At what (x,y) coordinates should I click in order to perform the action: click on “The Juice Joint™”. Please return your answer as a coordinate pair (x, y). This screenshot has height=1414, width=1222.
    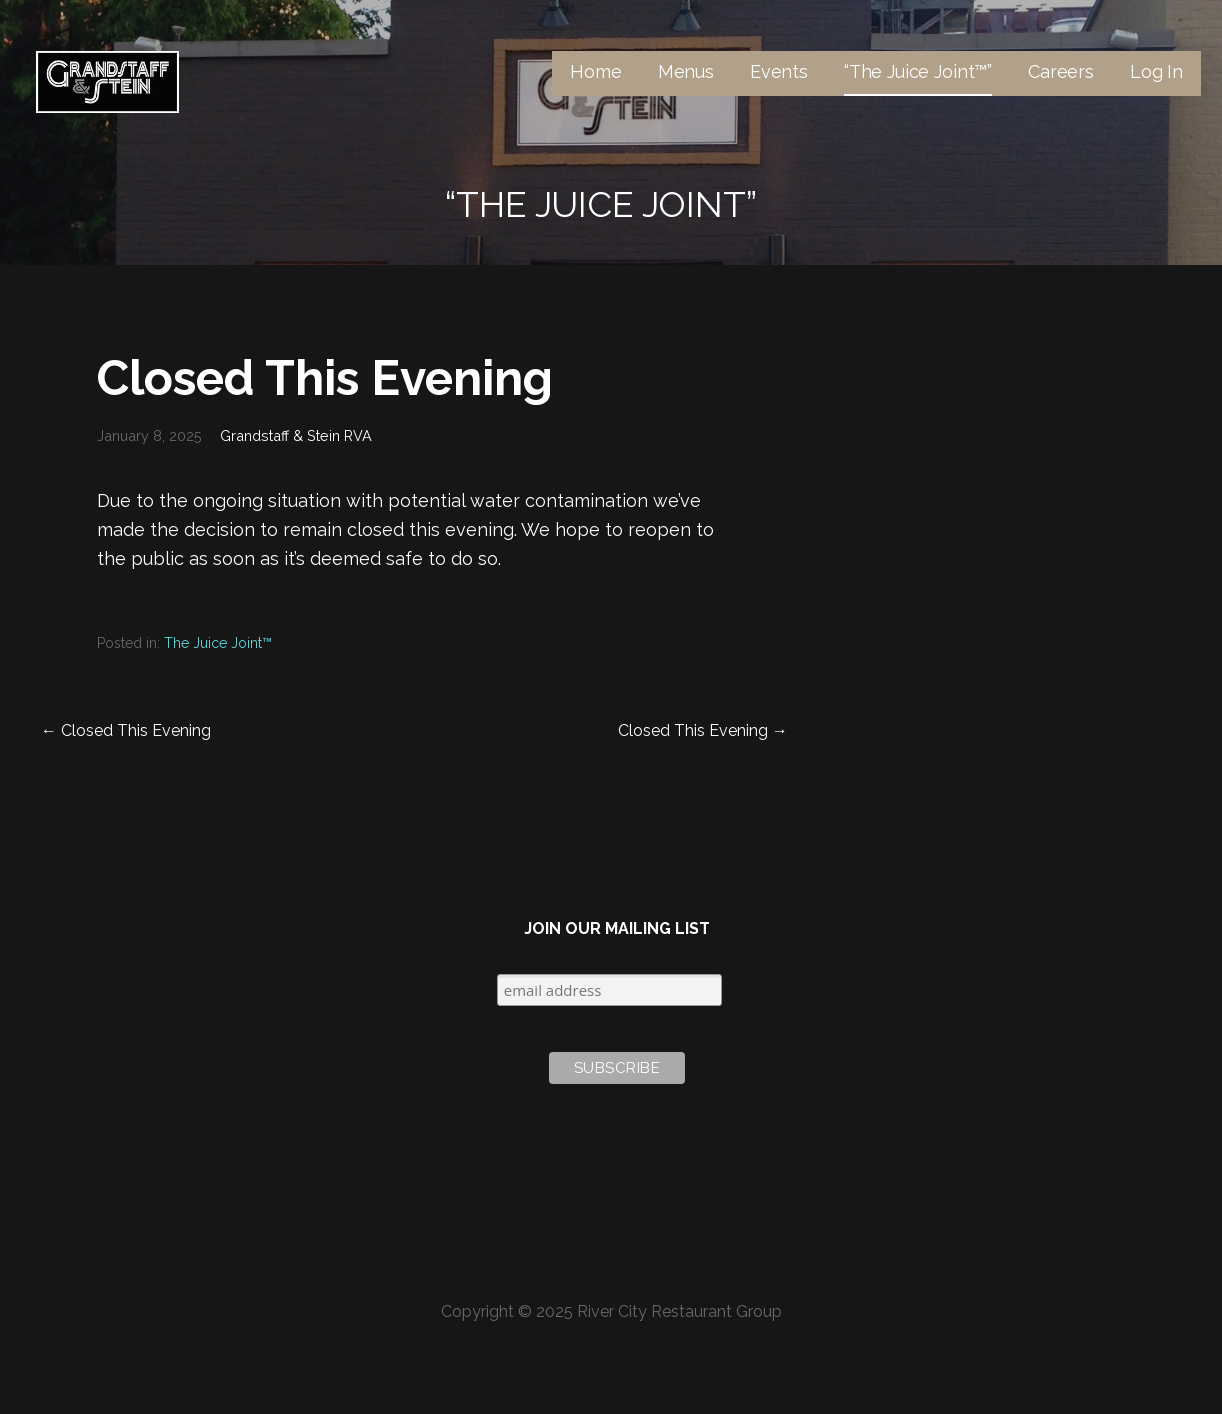
    Looking at the image, I should click on (918, 71).